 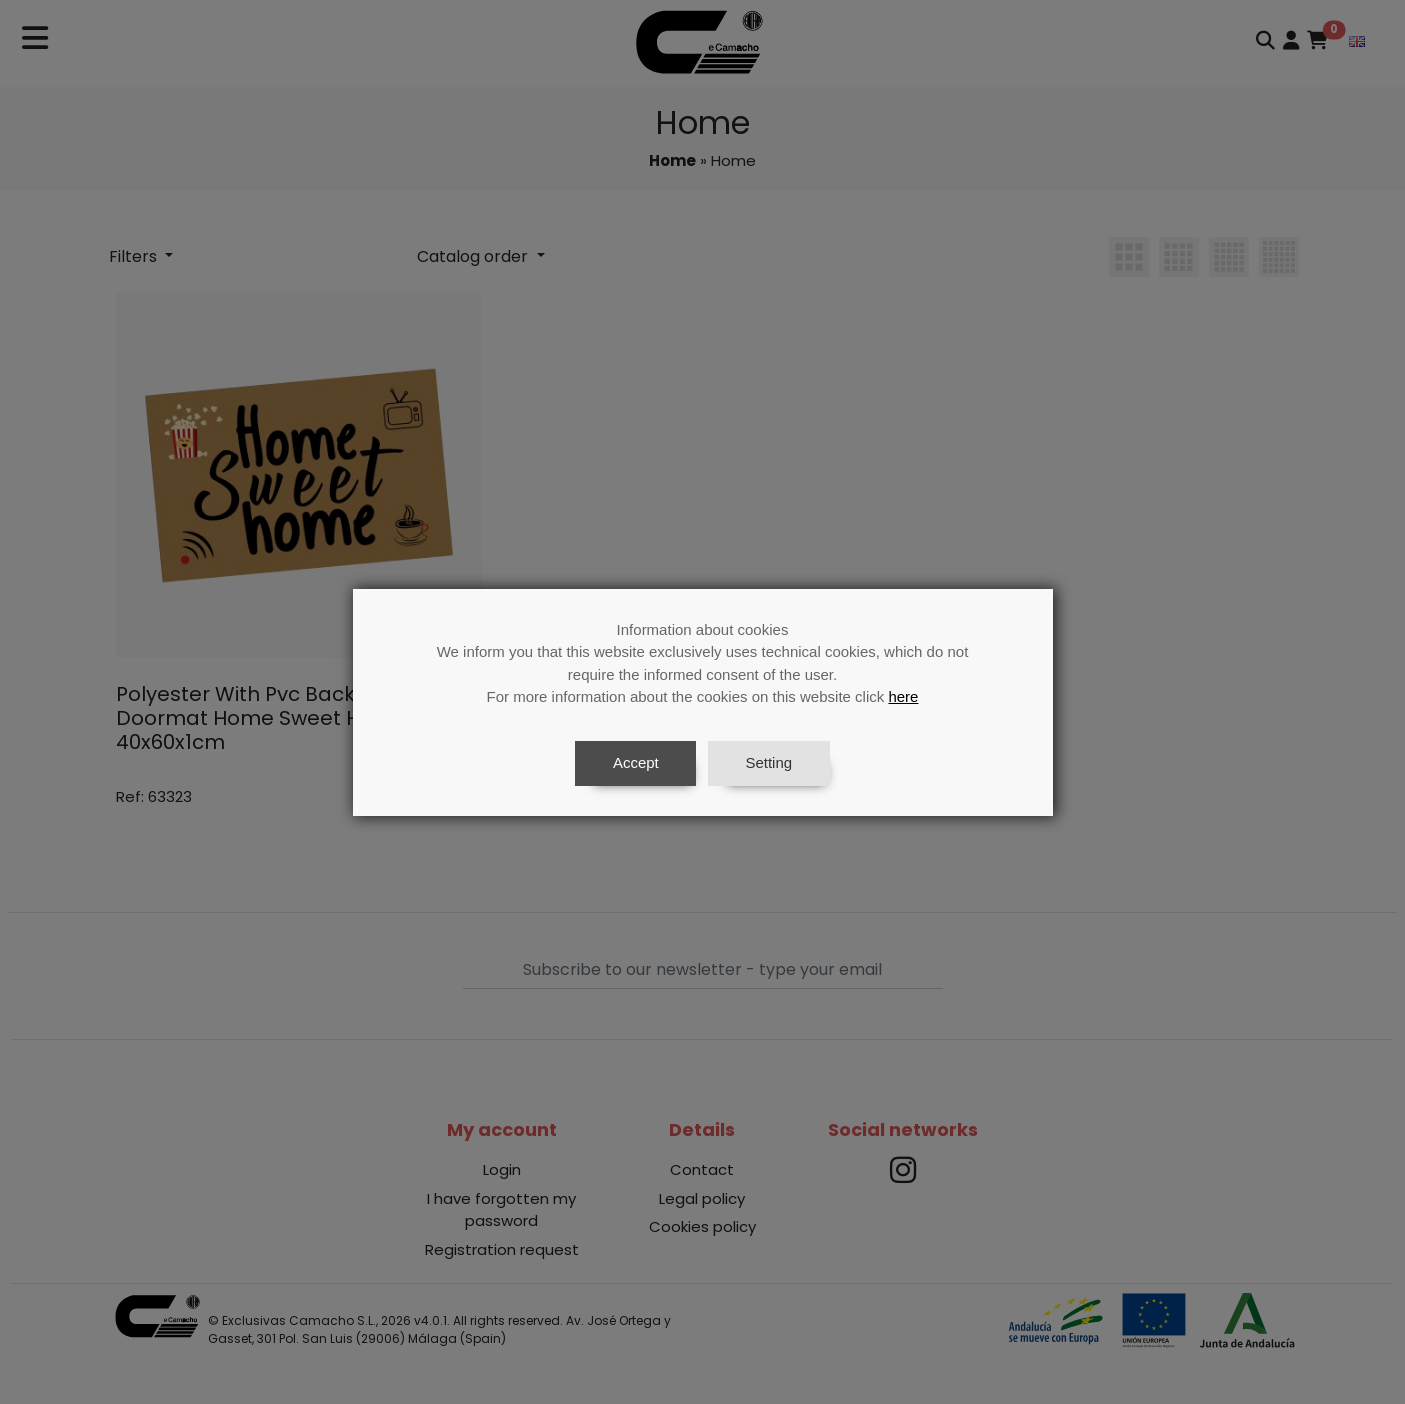 I want to click on Accept, so click(x=636, y=762).